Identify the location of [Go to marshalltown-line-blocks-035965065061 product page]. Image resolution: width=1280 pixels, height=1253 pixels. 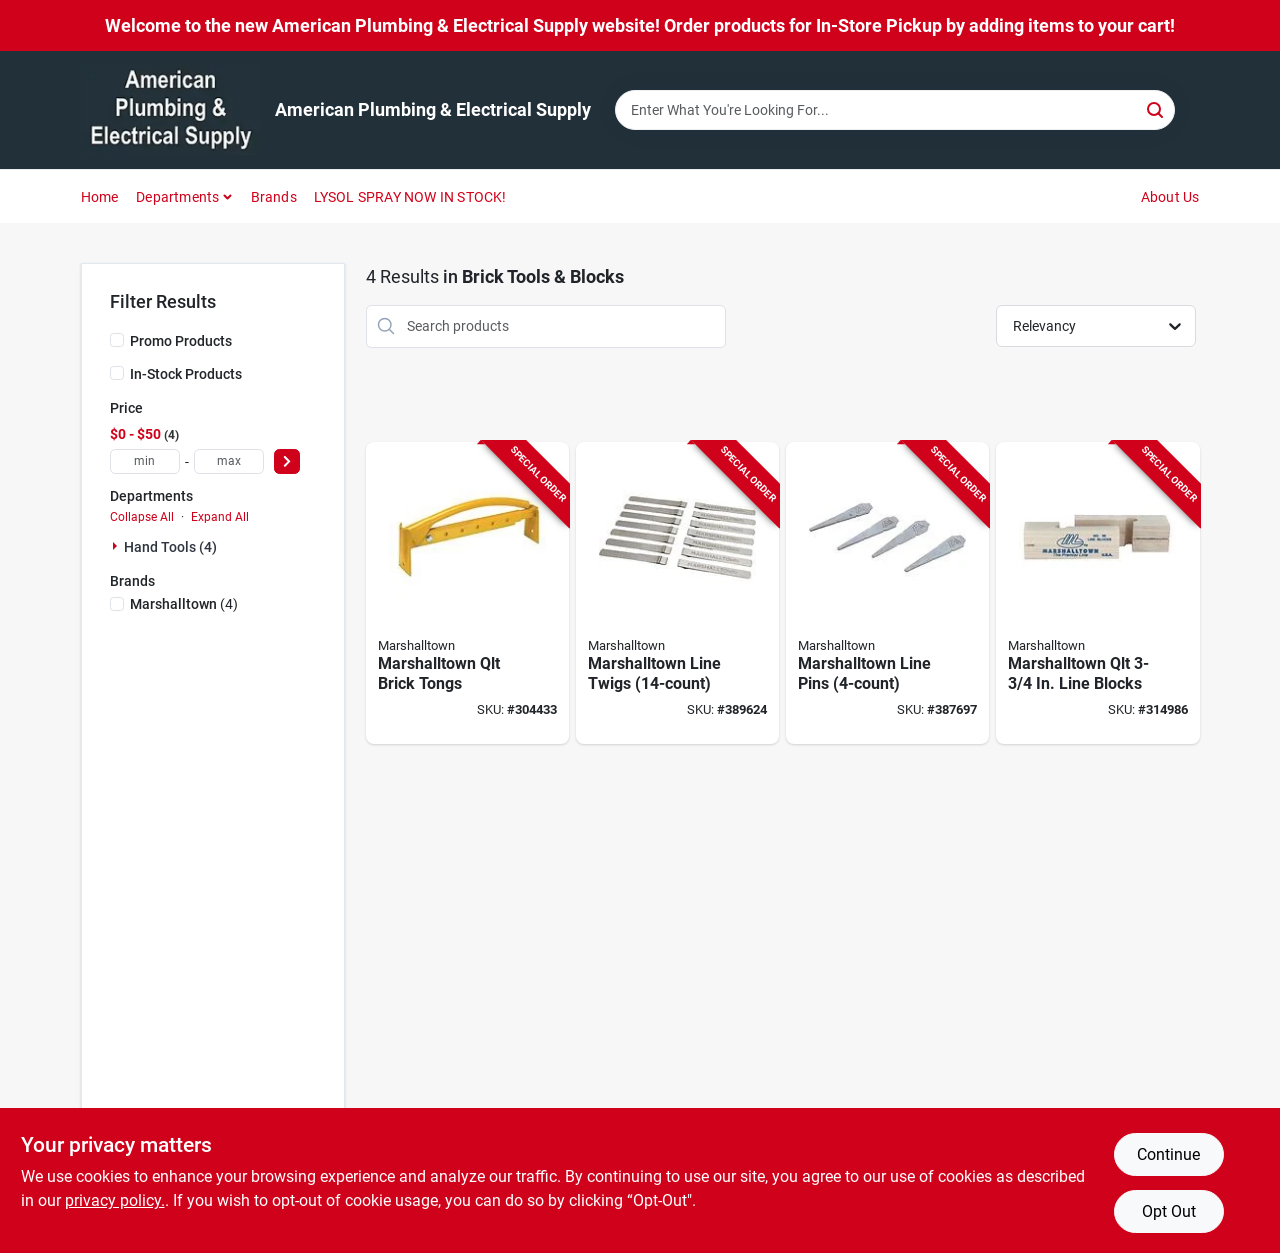
(1097, 593).